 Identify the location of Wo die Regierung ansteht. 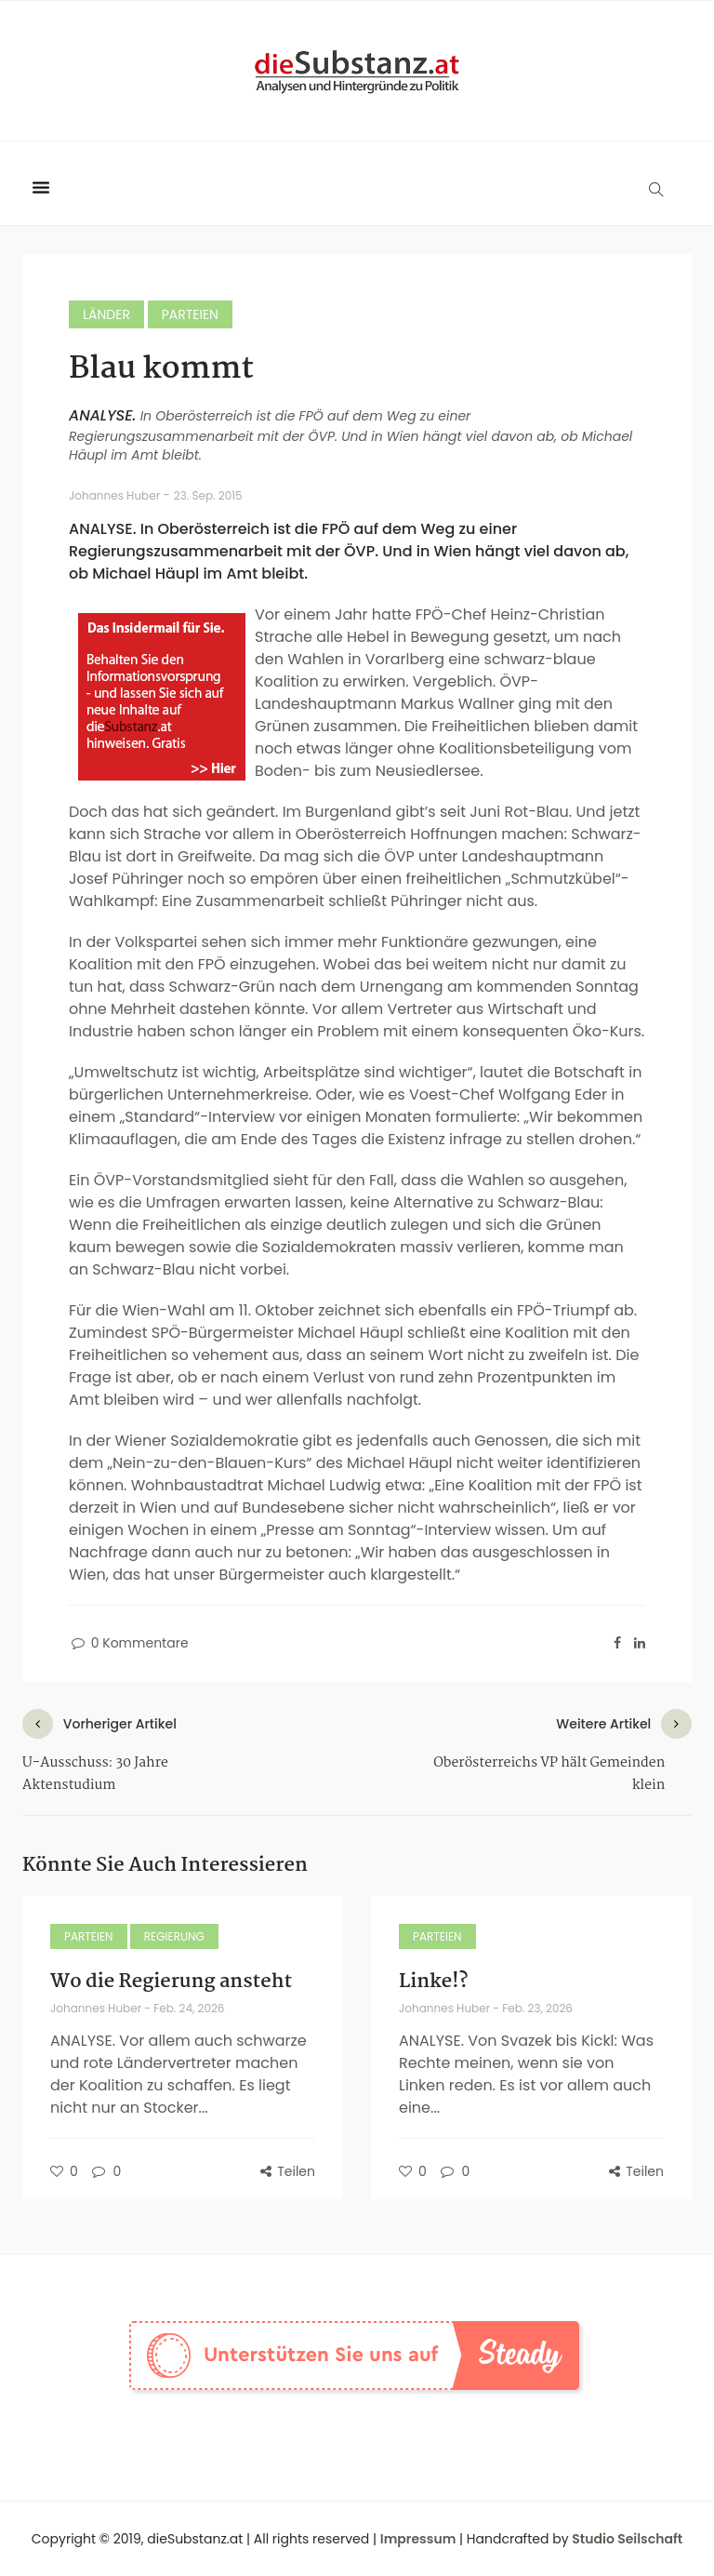
(171, 1981).